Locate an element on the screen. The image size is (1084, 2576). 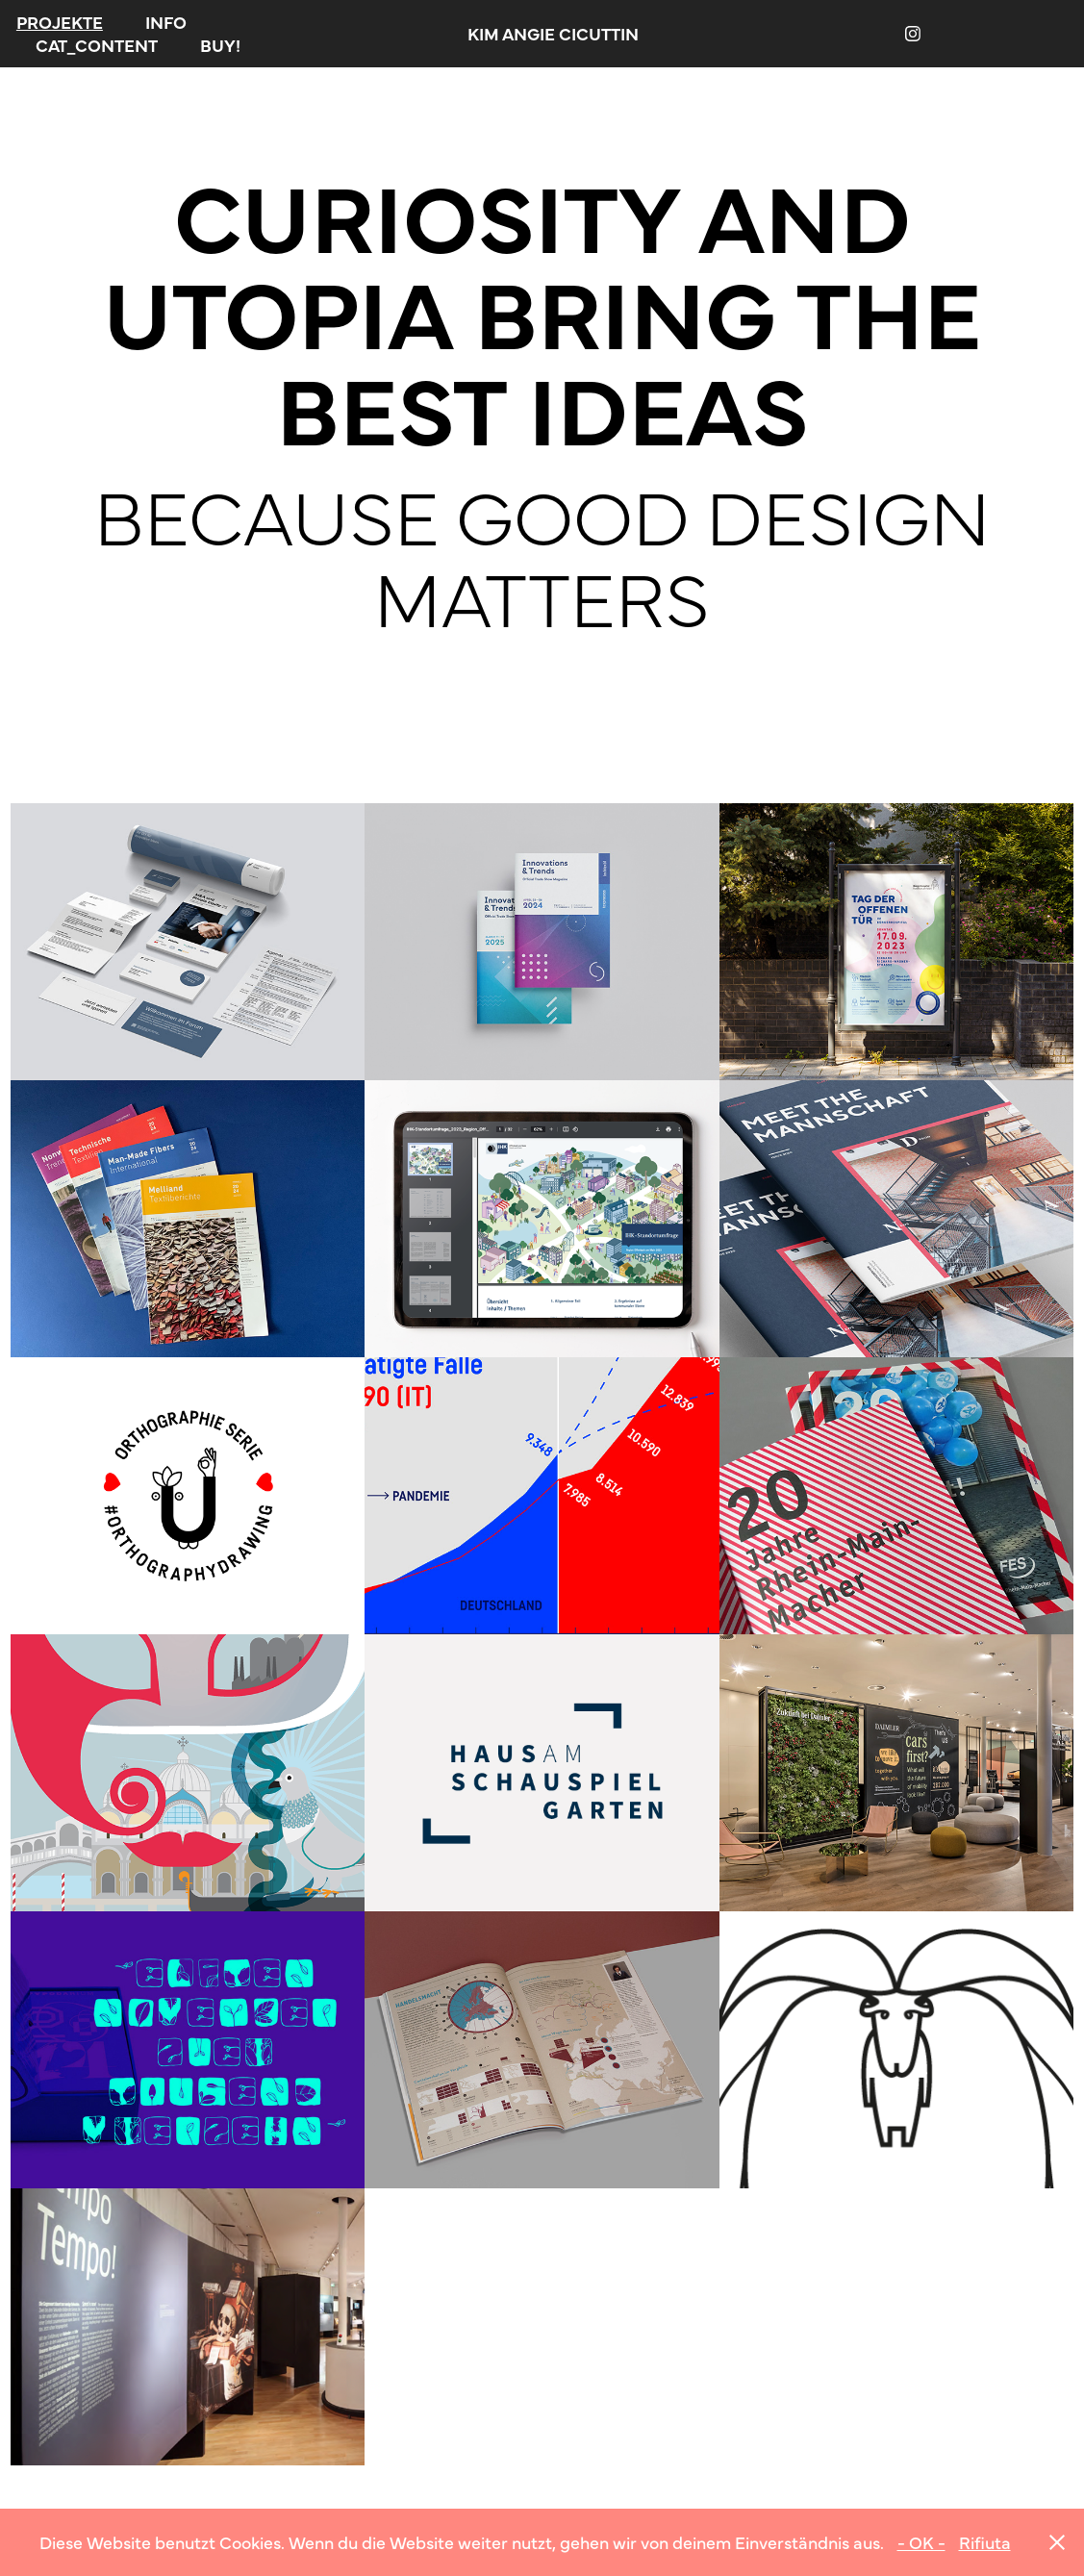
CAT_CONTENT is located at coordinates (97, 45).